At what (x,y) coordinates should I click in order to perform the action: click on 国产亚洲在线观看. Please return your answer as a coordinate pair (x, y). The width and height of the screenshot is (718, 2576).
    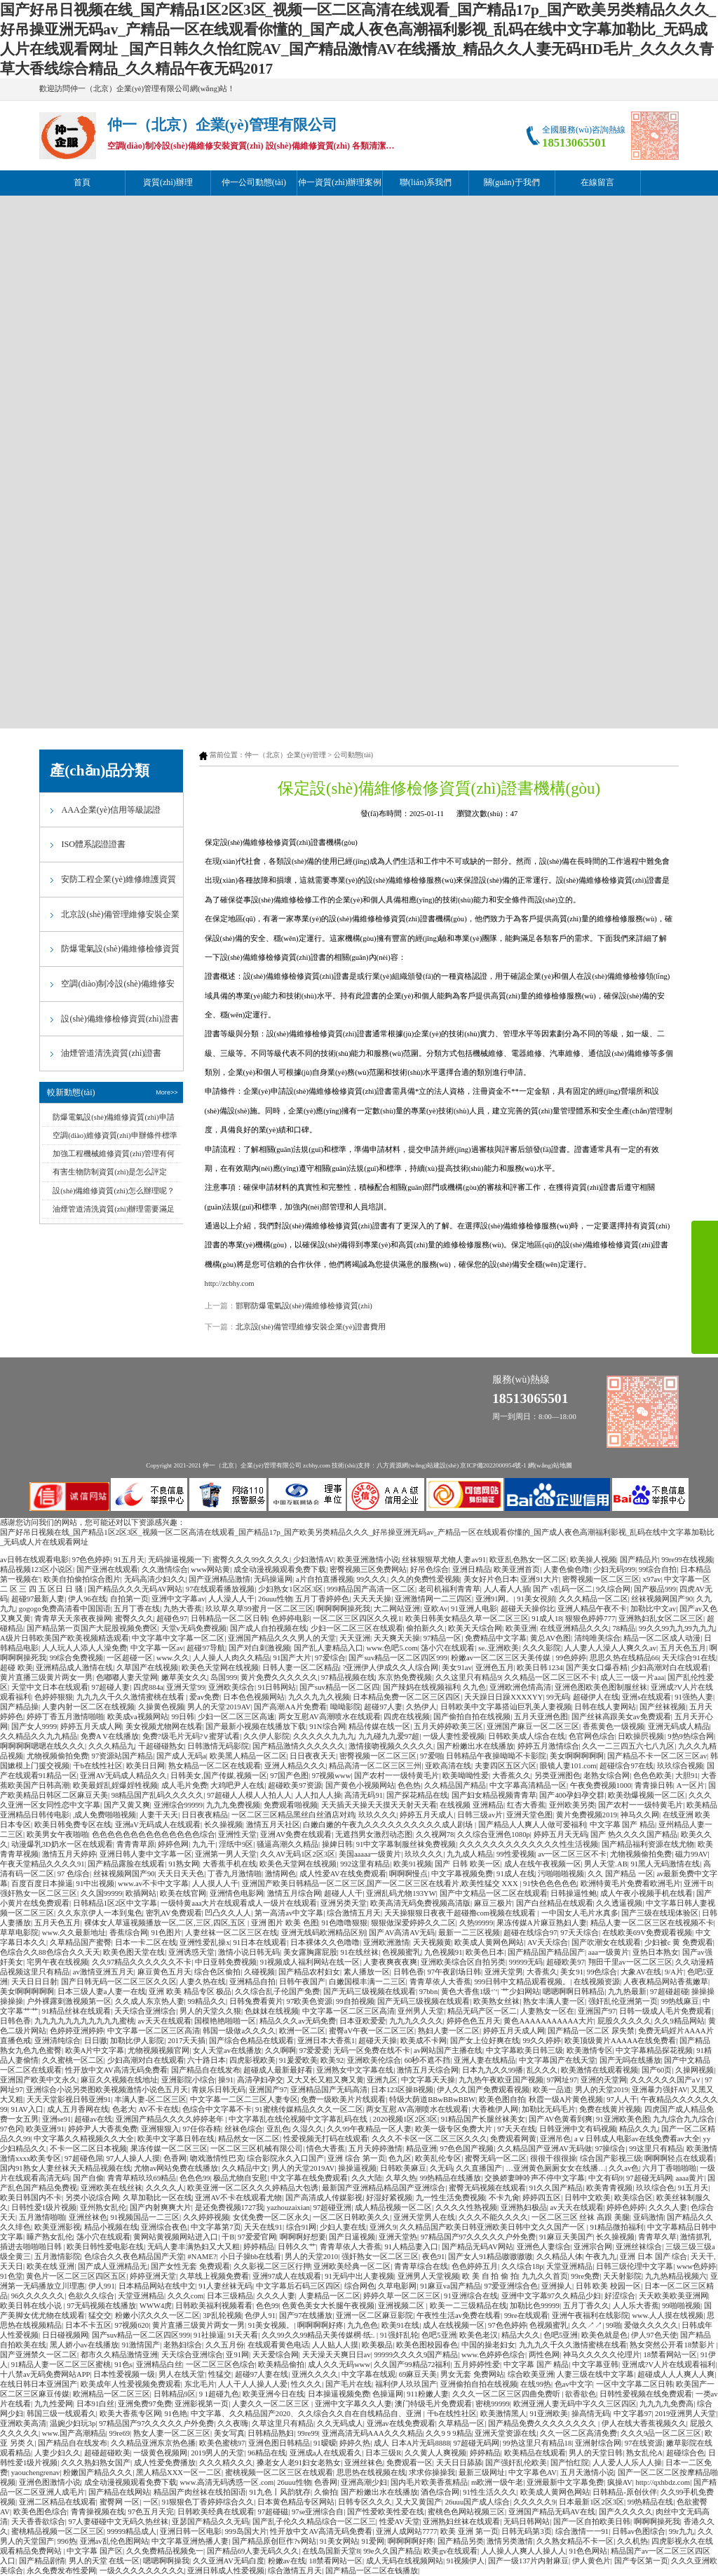
    Looking at the image, I should click on (107, 1569).